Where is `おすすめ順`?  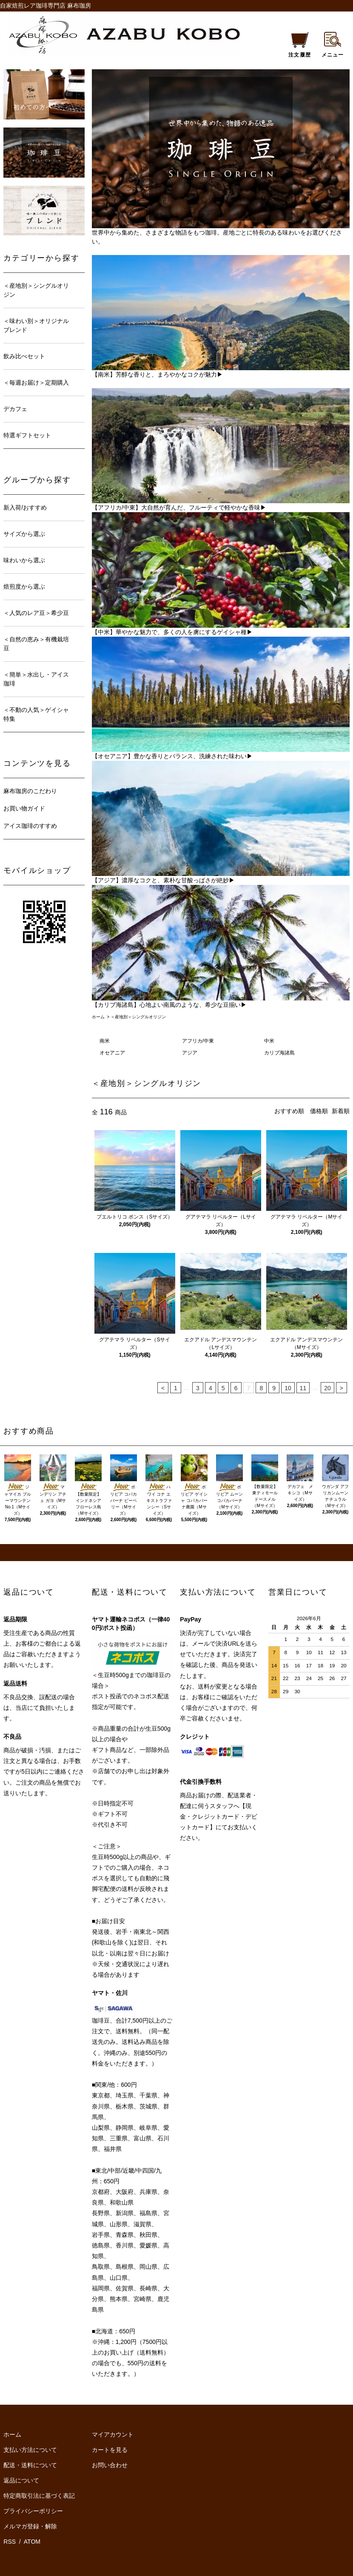 おすすめ順 is located at coordinates (289, 1111).